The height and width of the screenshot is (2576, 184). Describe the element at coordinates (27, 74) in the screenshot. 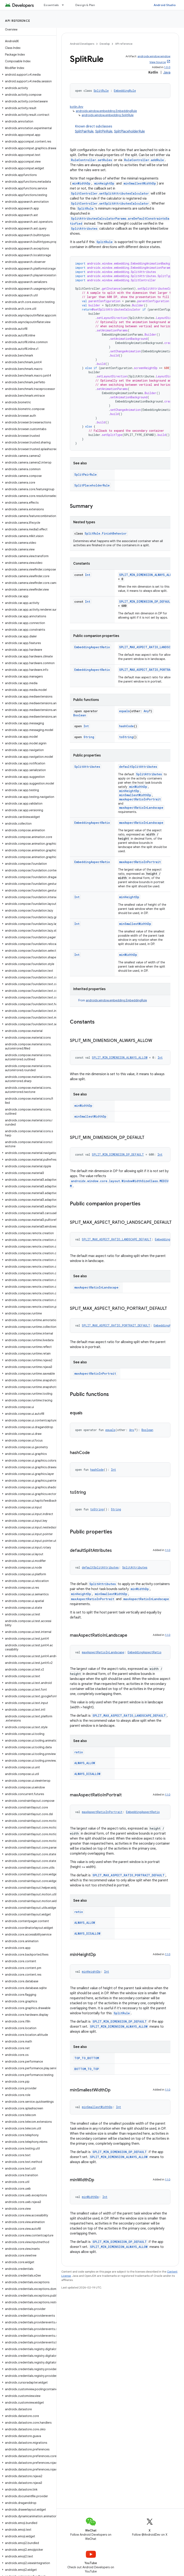

I see `[button]` at that location.